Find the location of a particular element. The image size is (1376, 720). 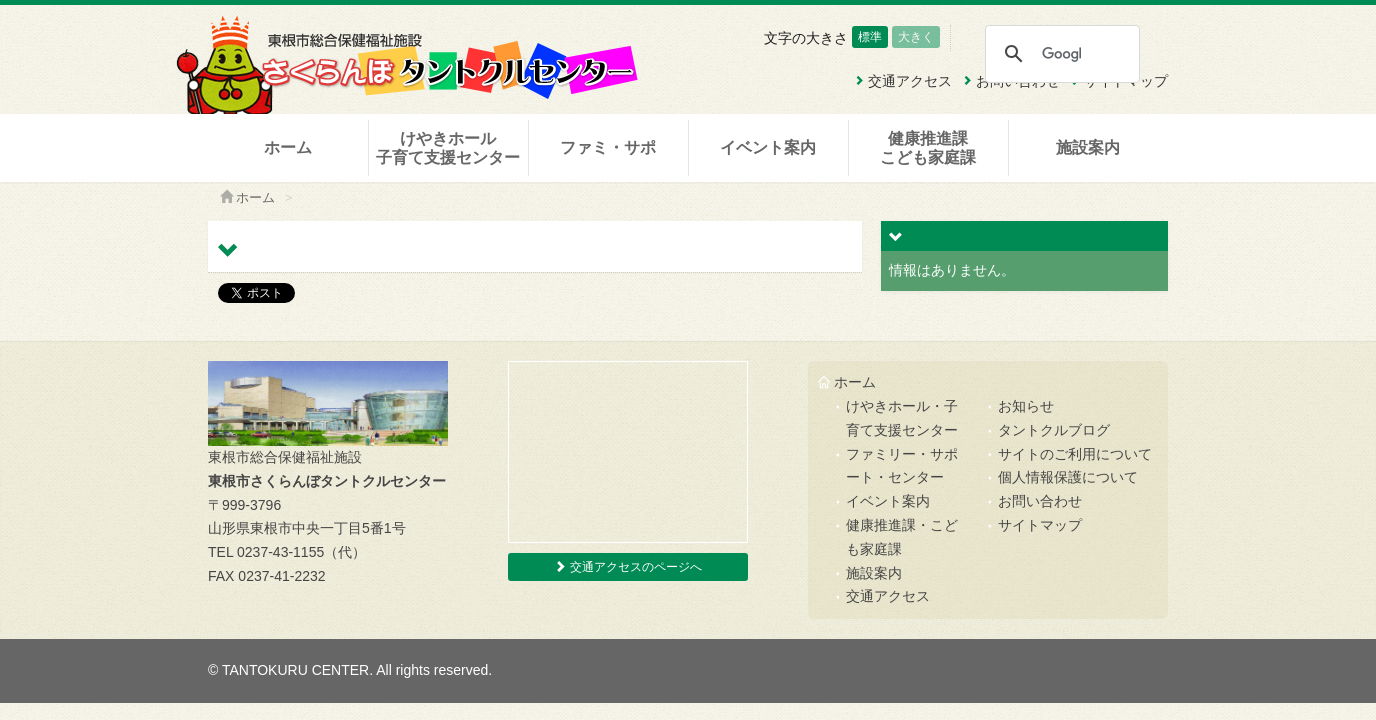

けやきホール子育て支援センター is located at coordinates (448, 148).